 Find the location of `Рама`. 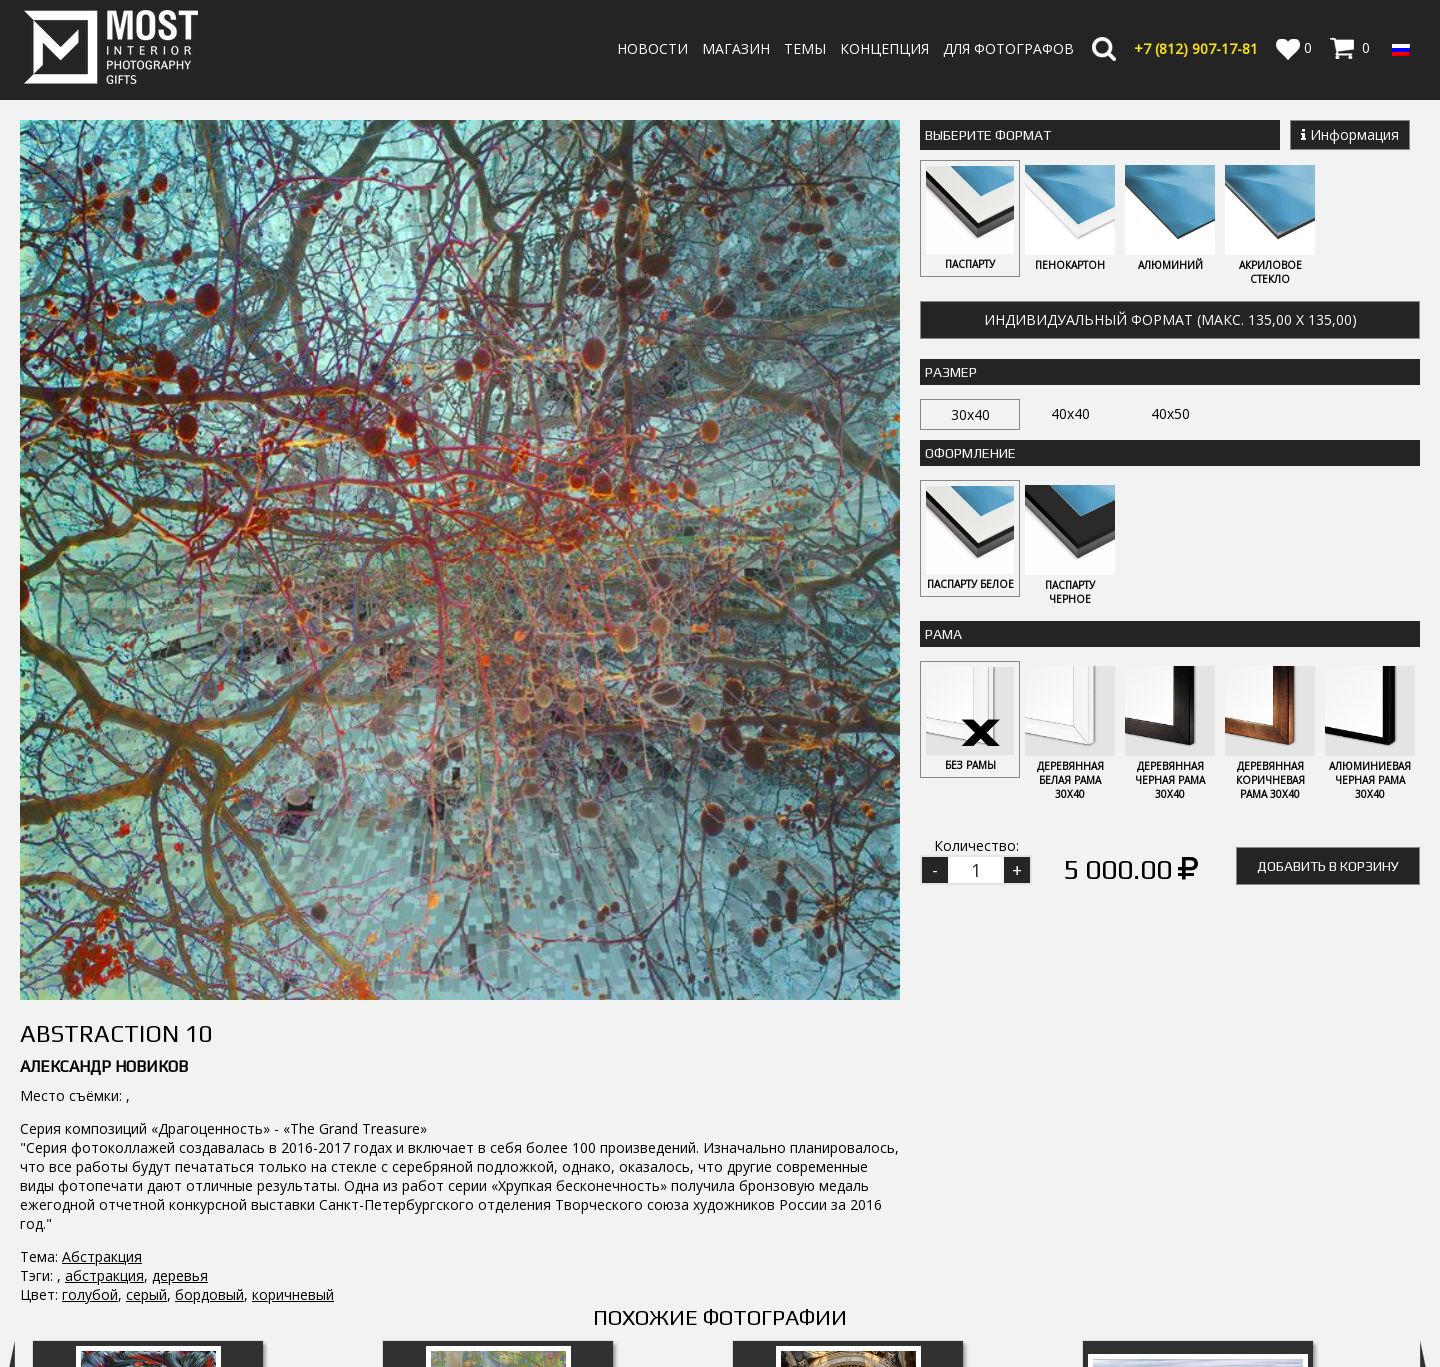

Рама is located at coordinates (943, 634).